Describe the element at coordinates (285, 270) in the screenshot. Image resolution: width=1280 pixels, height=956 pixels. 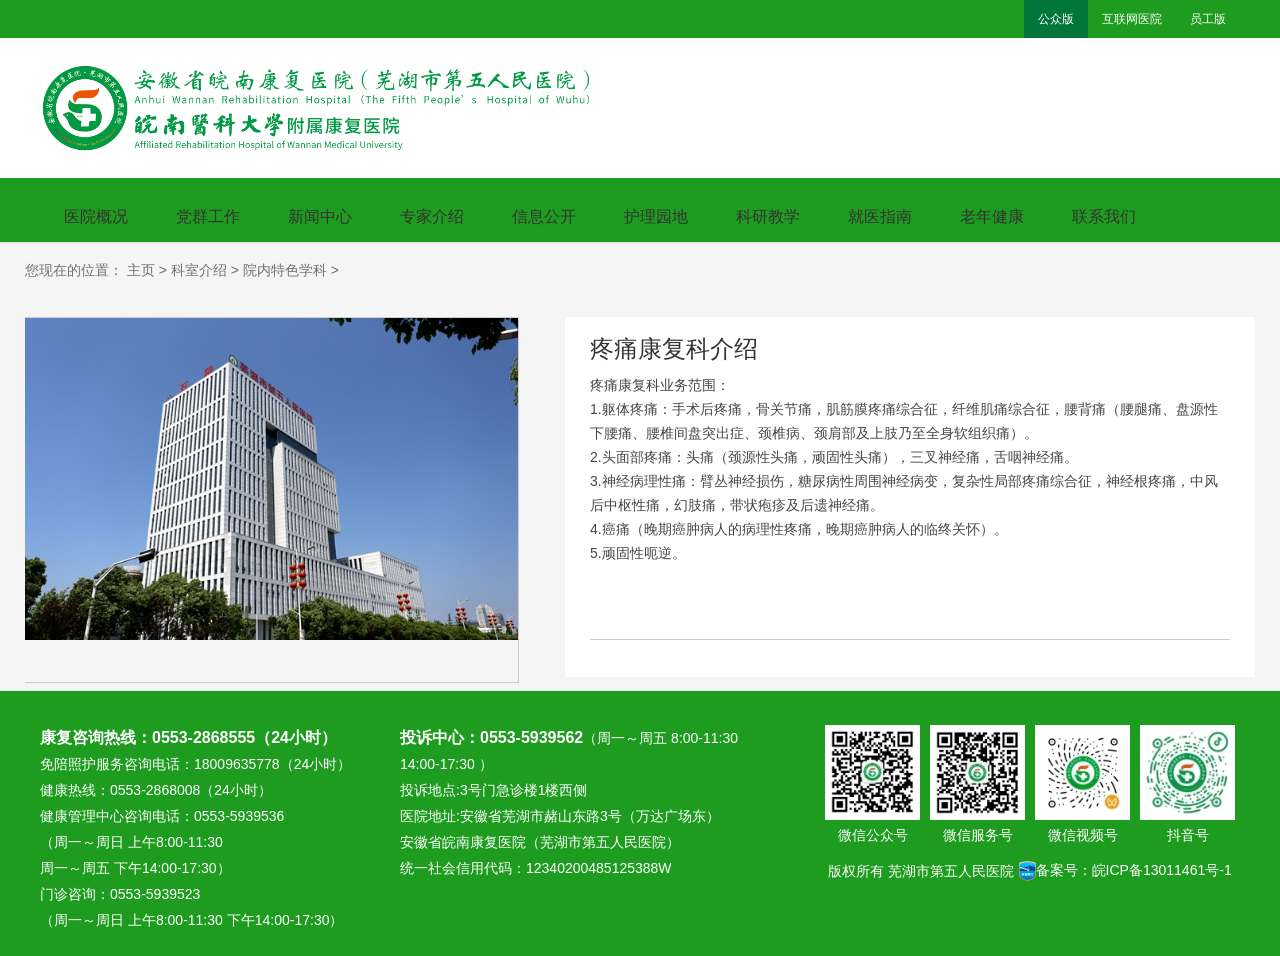
I see `院内特色学科` at that location.